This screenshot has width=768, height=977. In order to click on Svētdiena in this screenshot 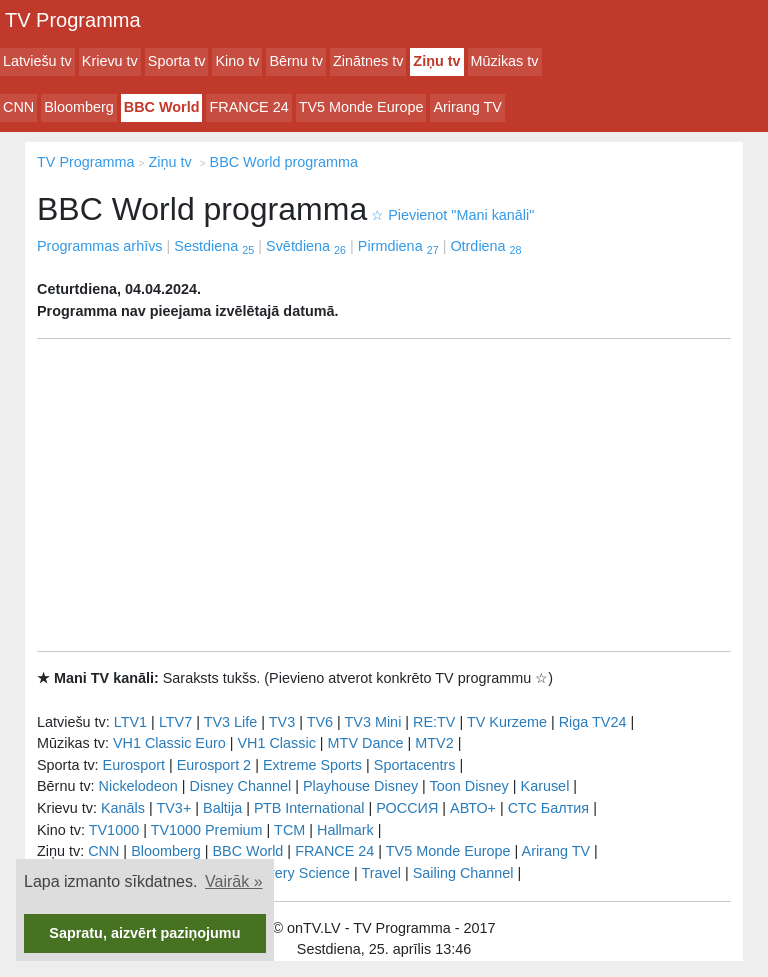, I will do `click(306, 246)`.